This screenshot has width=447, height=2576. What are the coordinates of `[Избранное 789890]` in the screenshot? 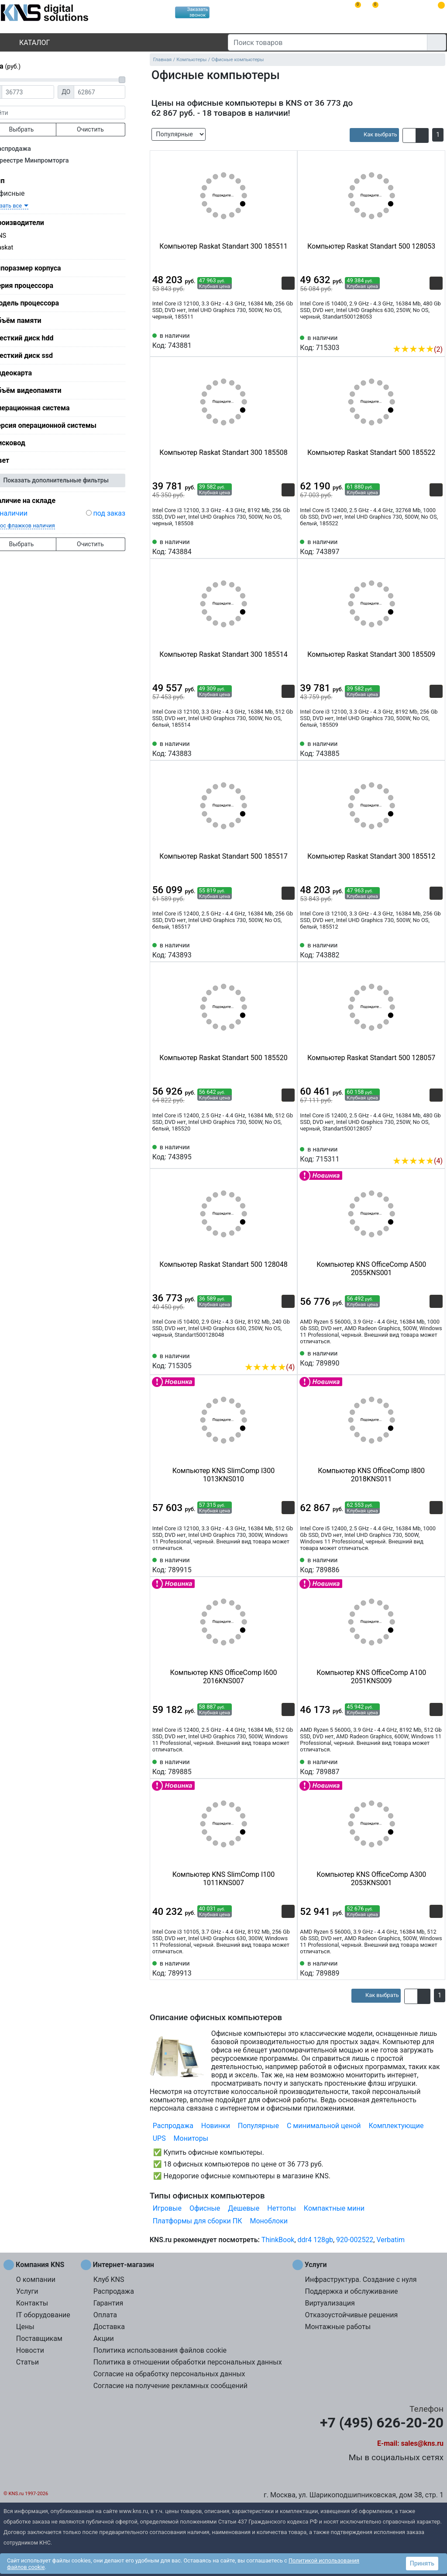 It's located at (436, 1357).